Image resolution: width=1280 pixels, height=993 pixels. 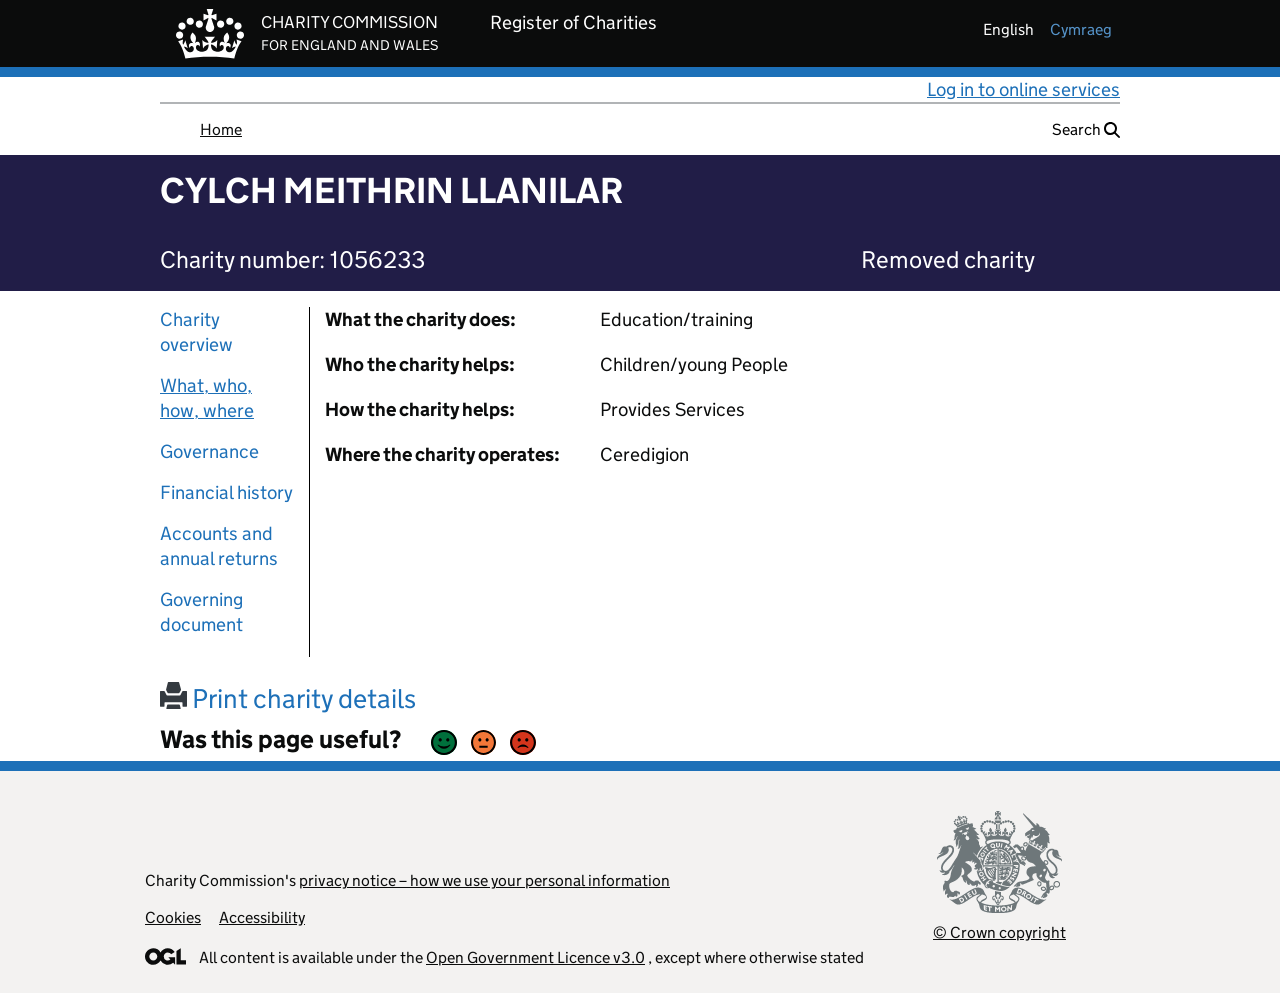 What do you see at coordinates (201, 612) in the screenshot?
I see `Governing document` at bounding box center [201, 612].